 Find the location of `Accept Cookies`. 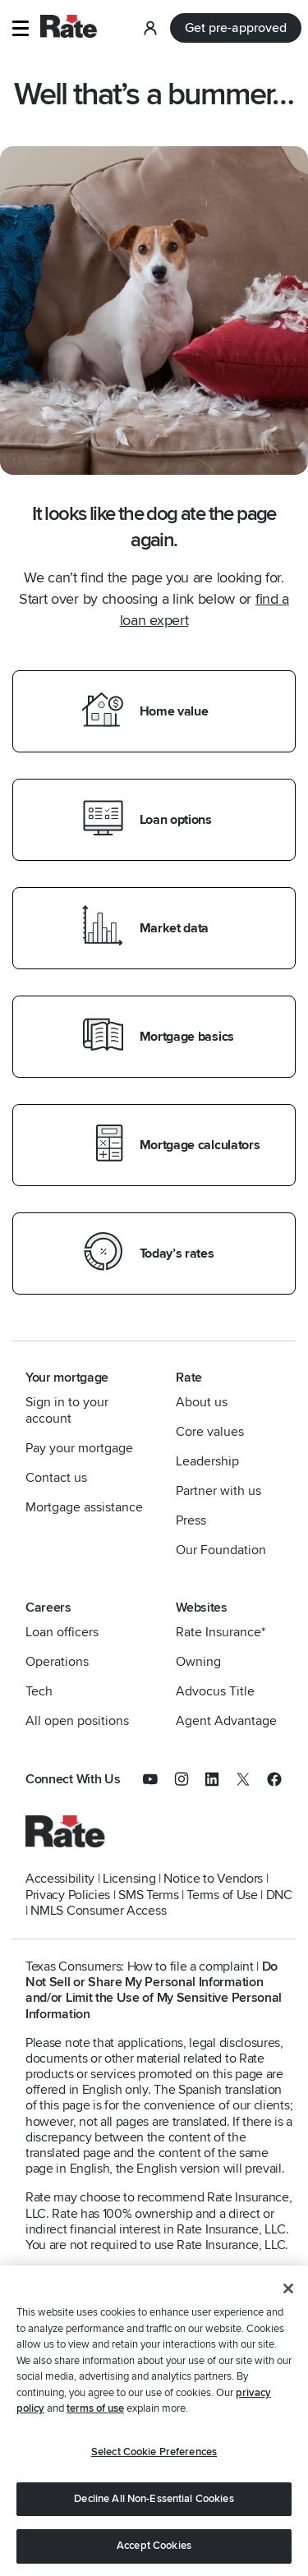

Accept Cookies is located at coordinates (154, 2548).